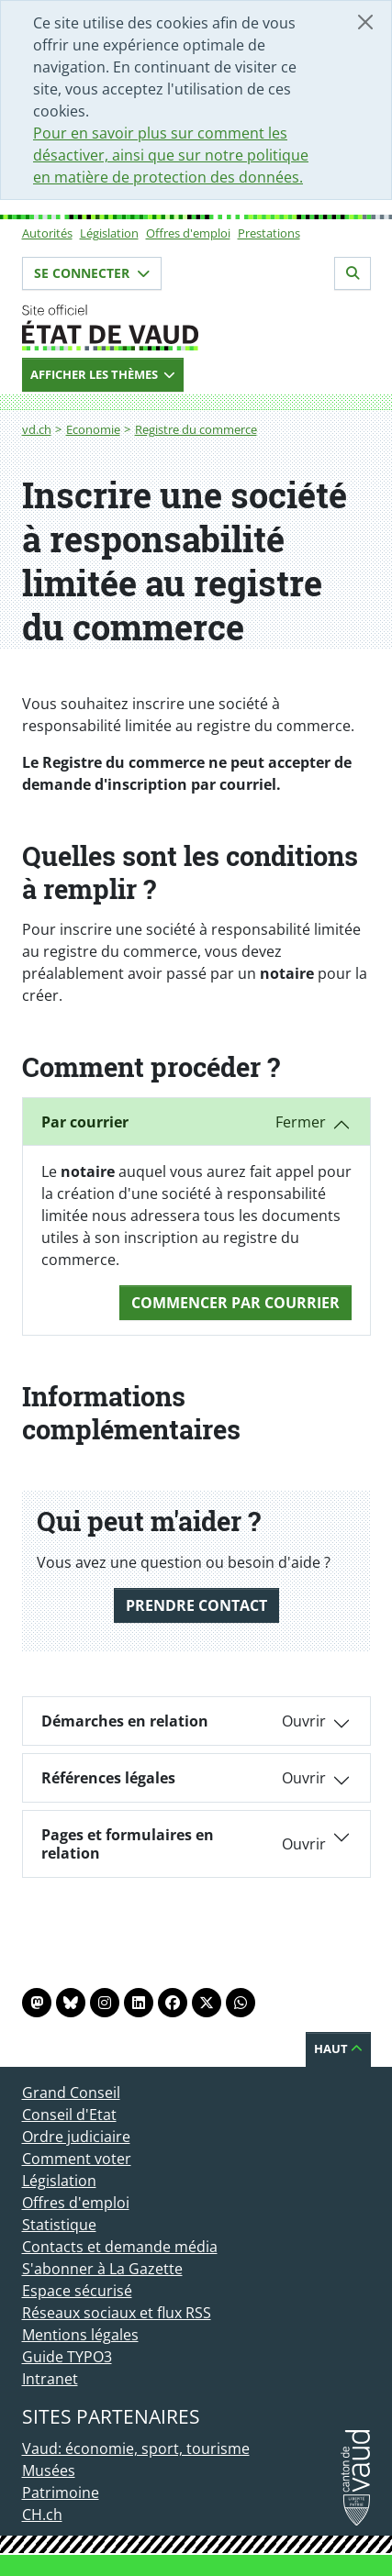 This screenshot has width=392, height=2576. I want to click on Contacts et demande média, so click(120, 2247).